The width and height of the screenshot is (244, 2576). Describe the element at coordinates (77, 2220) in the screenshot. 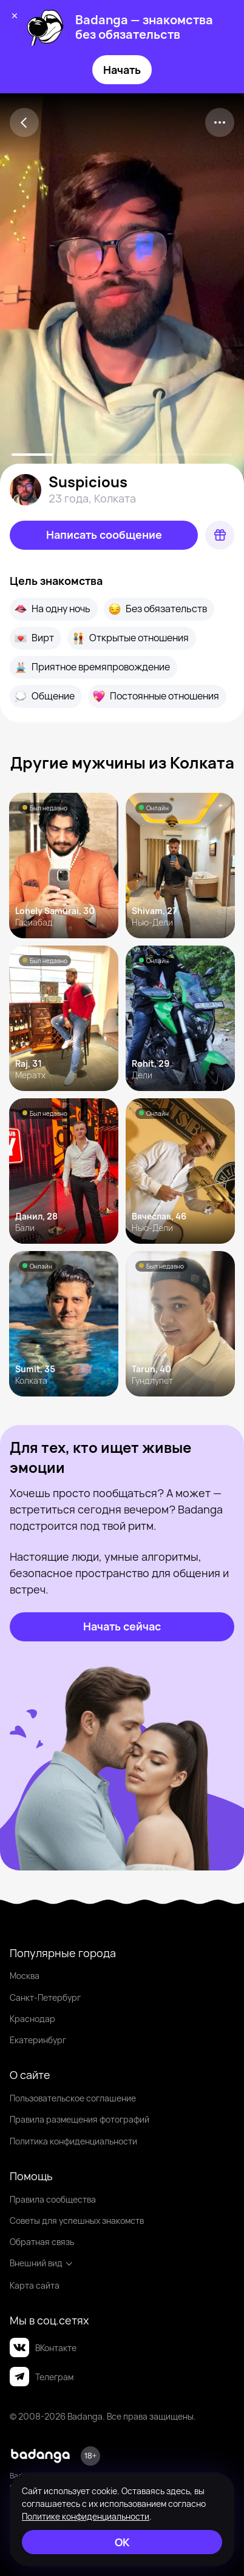

I see `Советы для успешных знакомств` at that location.